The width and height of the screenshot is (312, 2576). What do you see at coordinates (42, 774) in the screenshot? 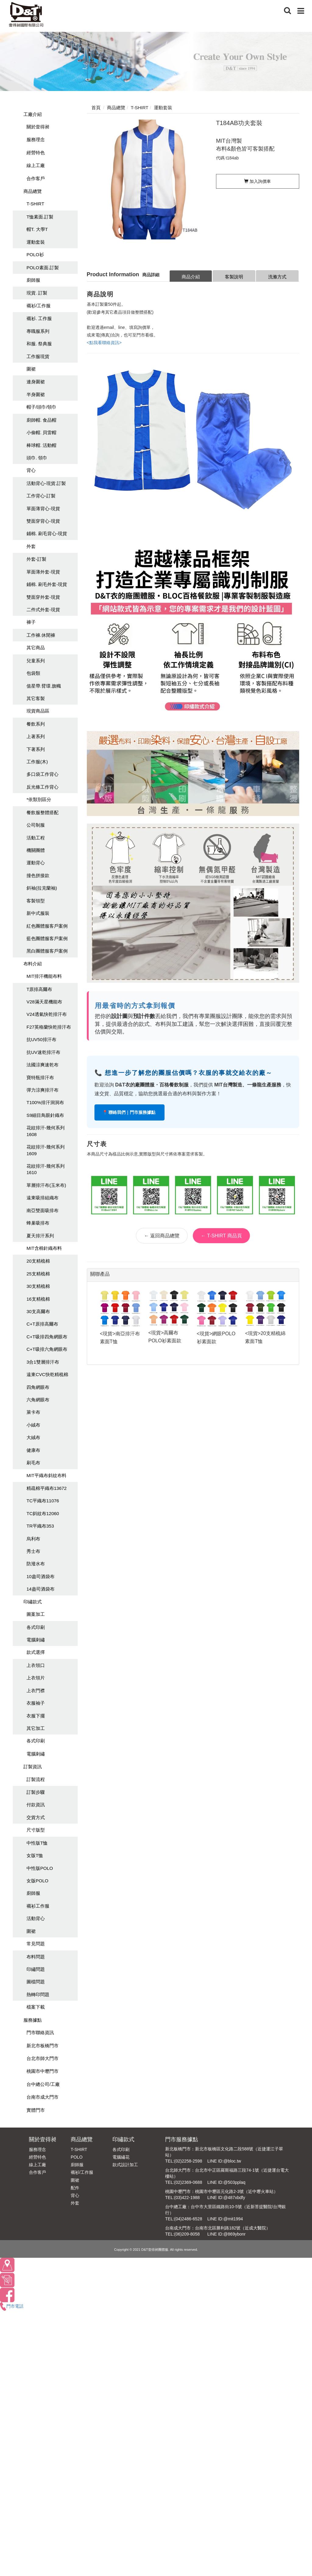
I see `多口袋工作背心` at bounding box center [42, 774].